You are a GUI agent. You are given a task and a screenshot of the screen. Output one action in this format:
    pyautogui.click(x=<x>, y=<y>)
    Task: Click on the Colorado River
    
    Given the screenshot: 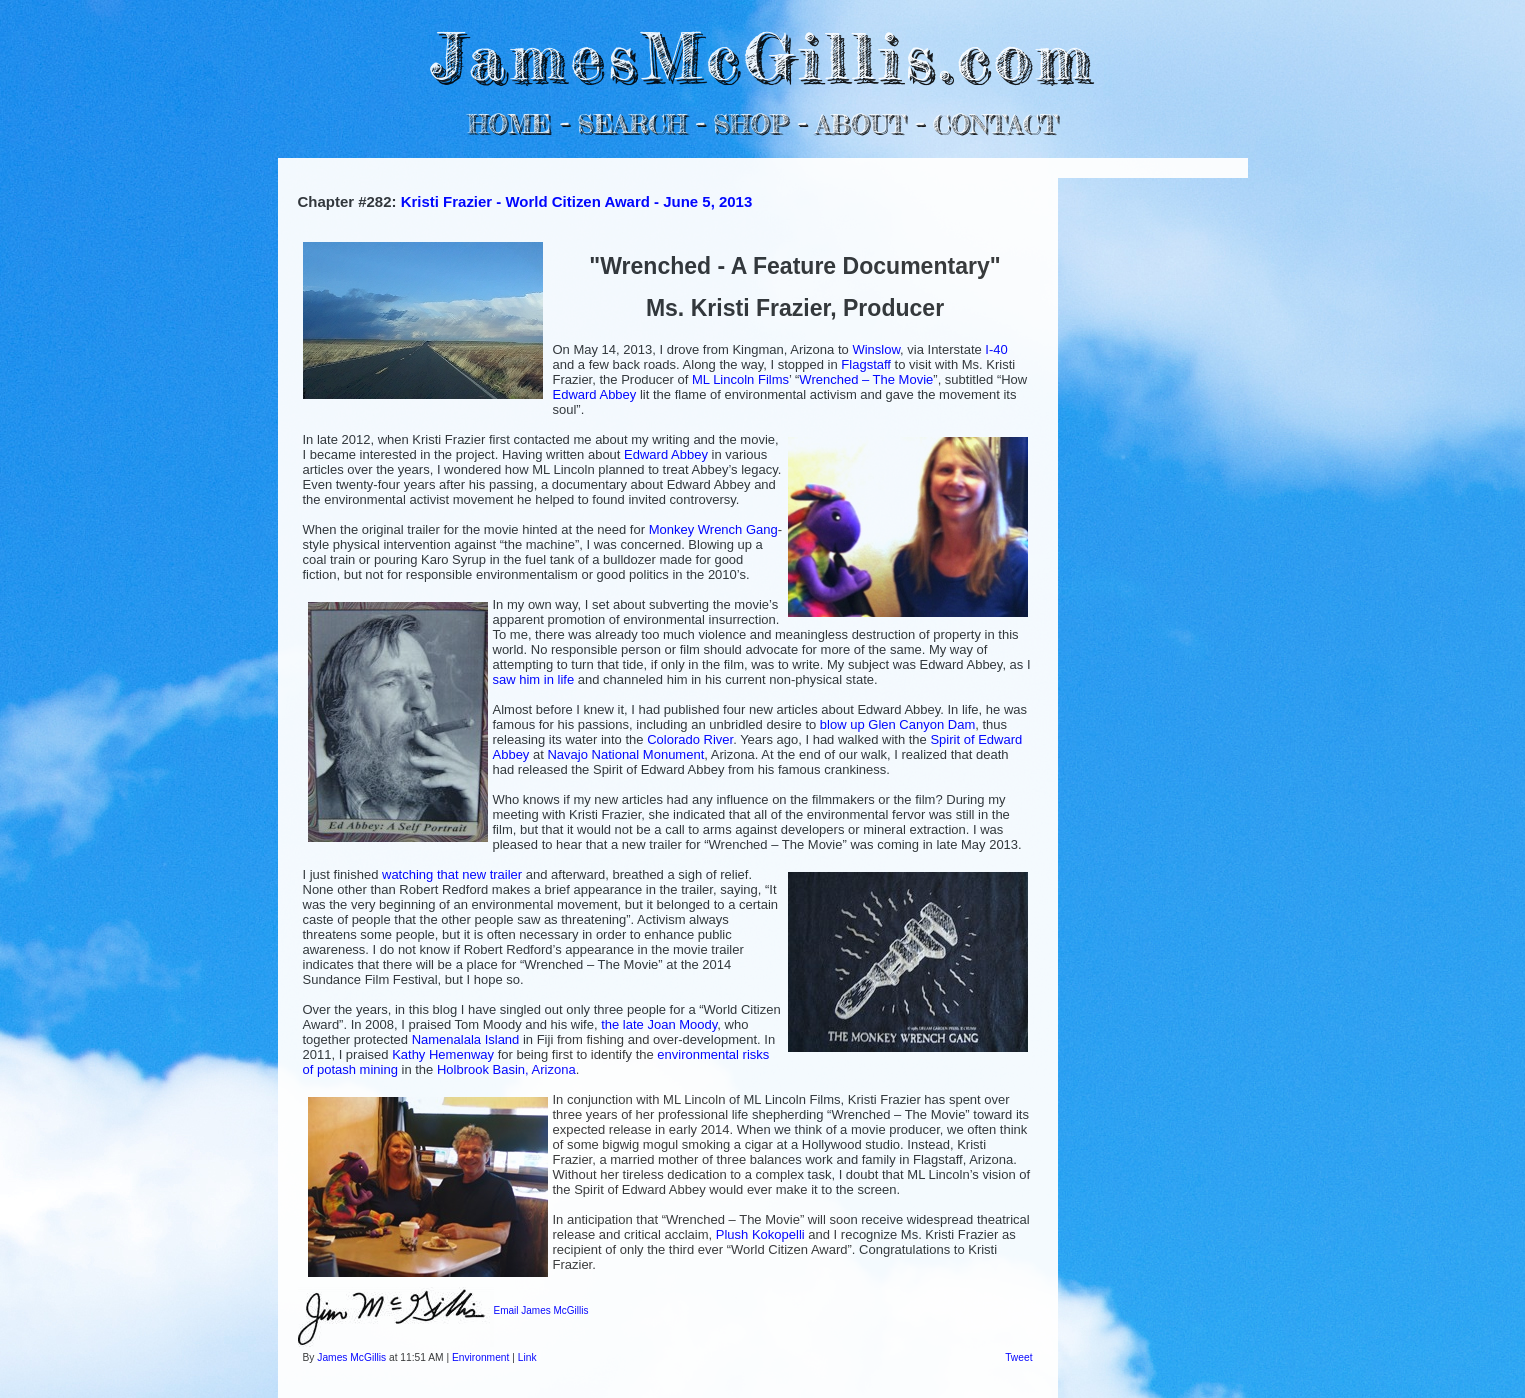 What is the action you would take?
    pyautogui.click(x=690, y=739)
    